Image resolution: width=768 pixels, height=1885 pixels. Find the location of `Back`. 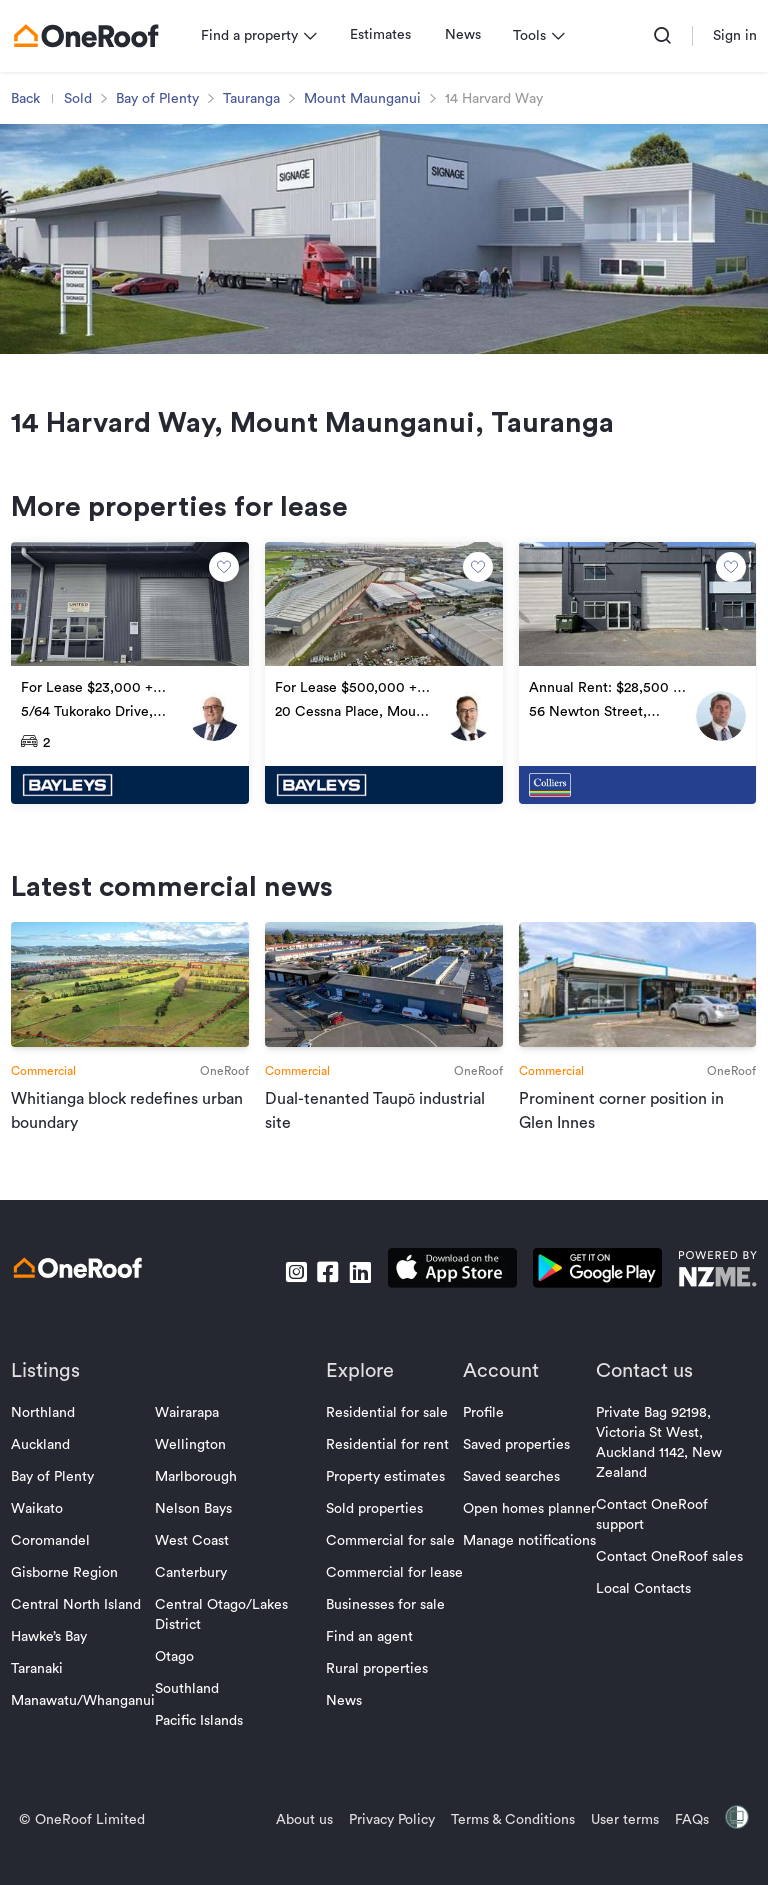

Back is located at coordinates (30, 99).